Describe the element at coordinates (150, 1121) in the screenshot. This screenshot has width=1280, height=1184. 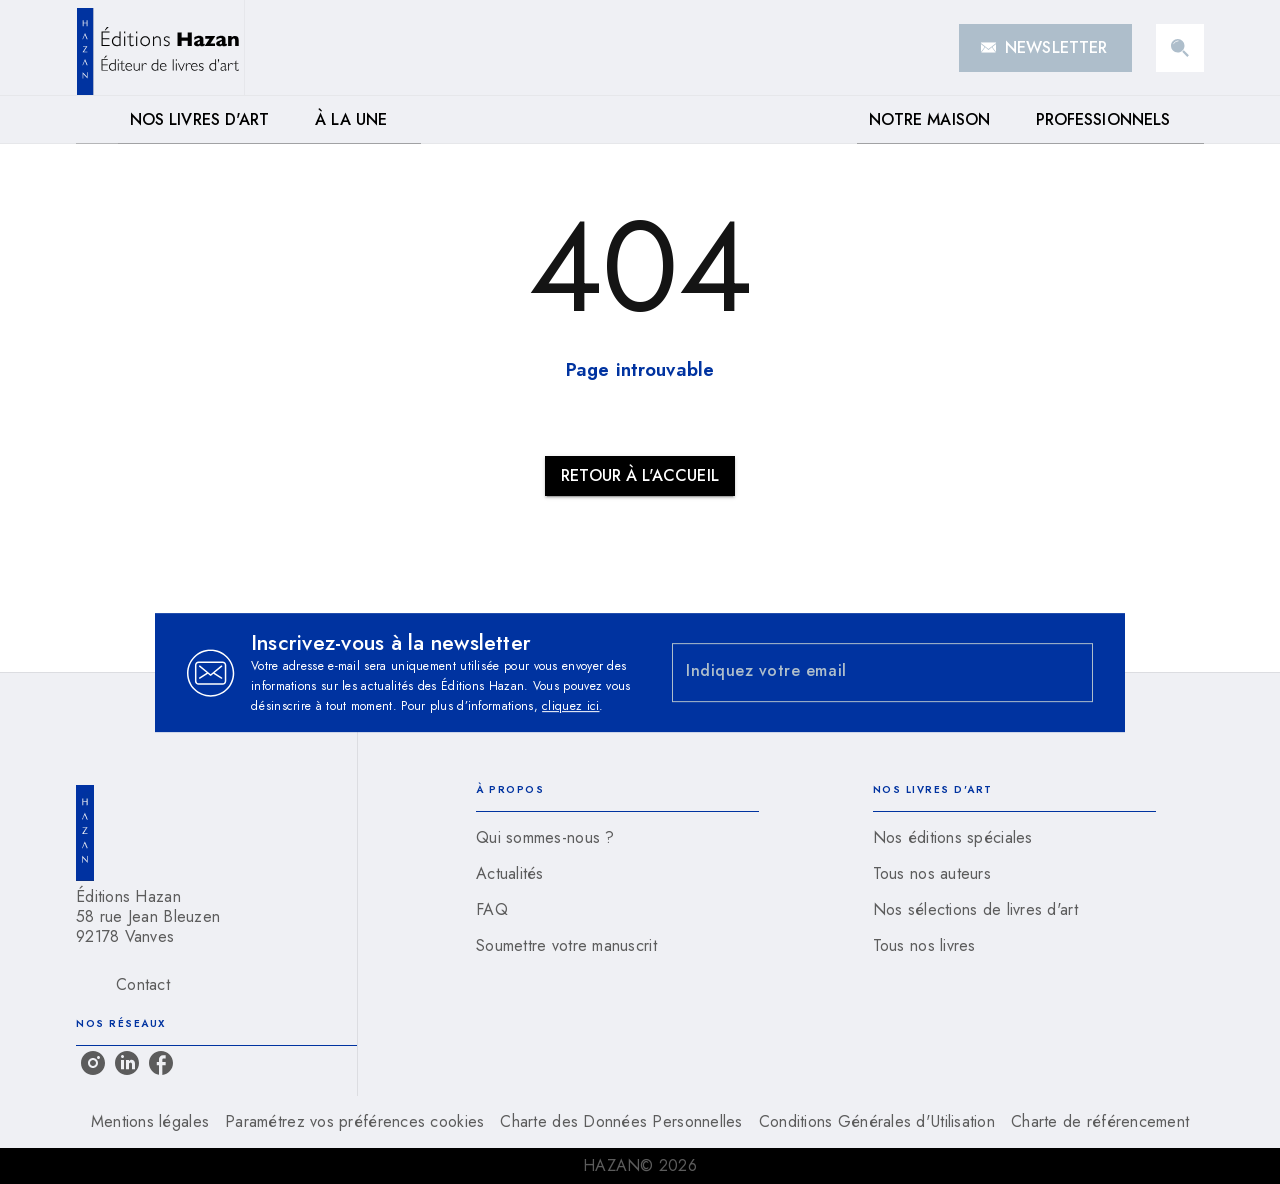
I see `Mentions légales` at that location.